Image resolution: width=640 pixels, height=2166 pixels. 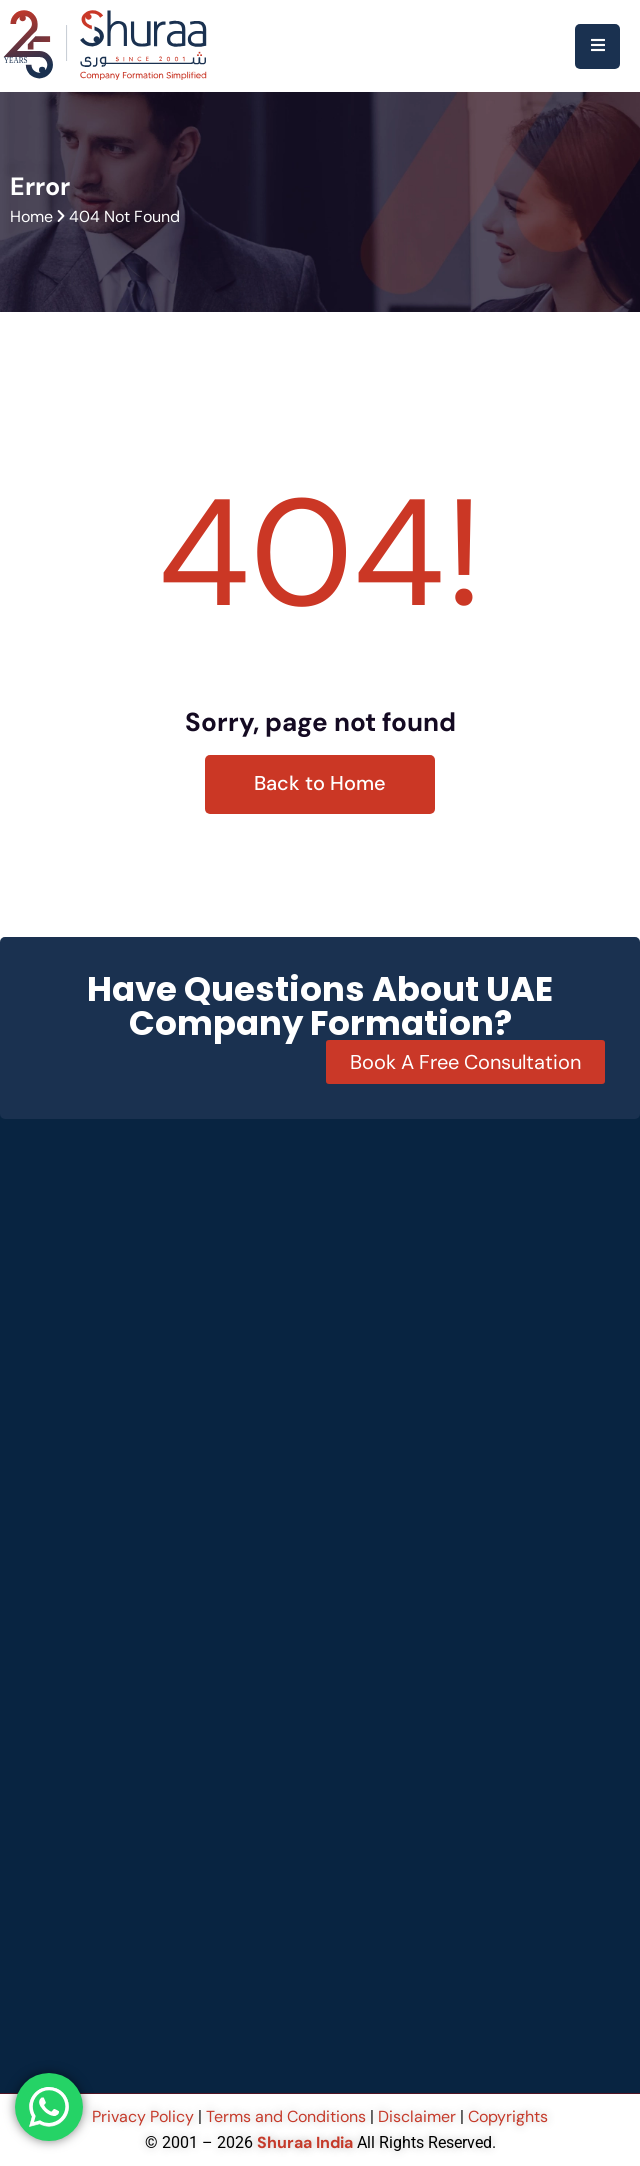 What do you see at coordinates (417, 2116) in the screenshot?
I see `Disclaimer` at bounding box center [417, 2116].